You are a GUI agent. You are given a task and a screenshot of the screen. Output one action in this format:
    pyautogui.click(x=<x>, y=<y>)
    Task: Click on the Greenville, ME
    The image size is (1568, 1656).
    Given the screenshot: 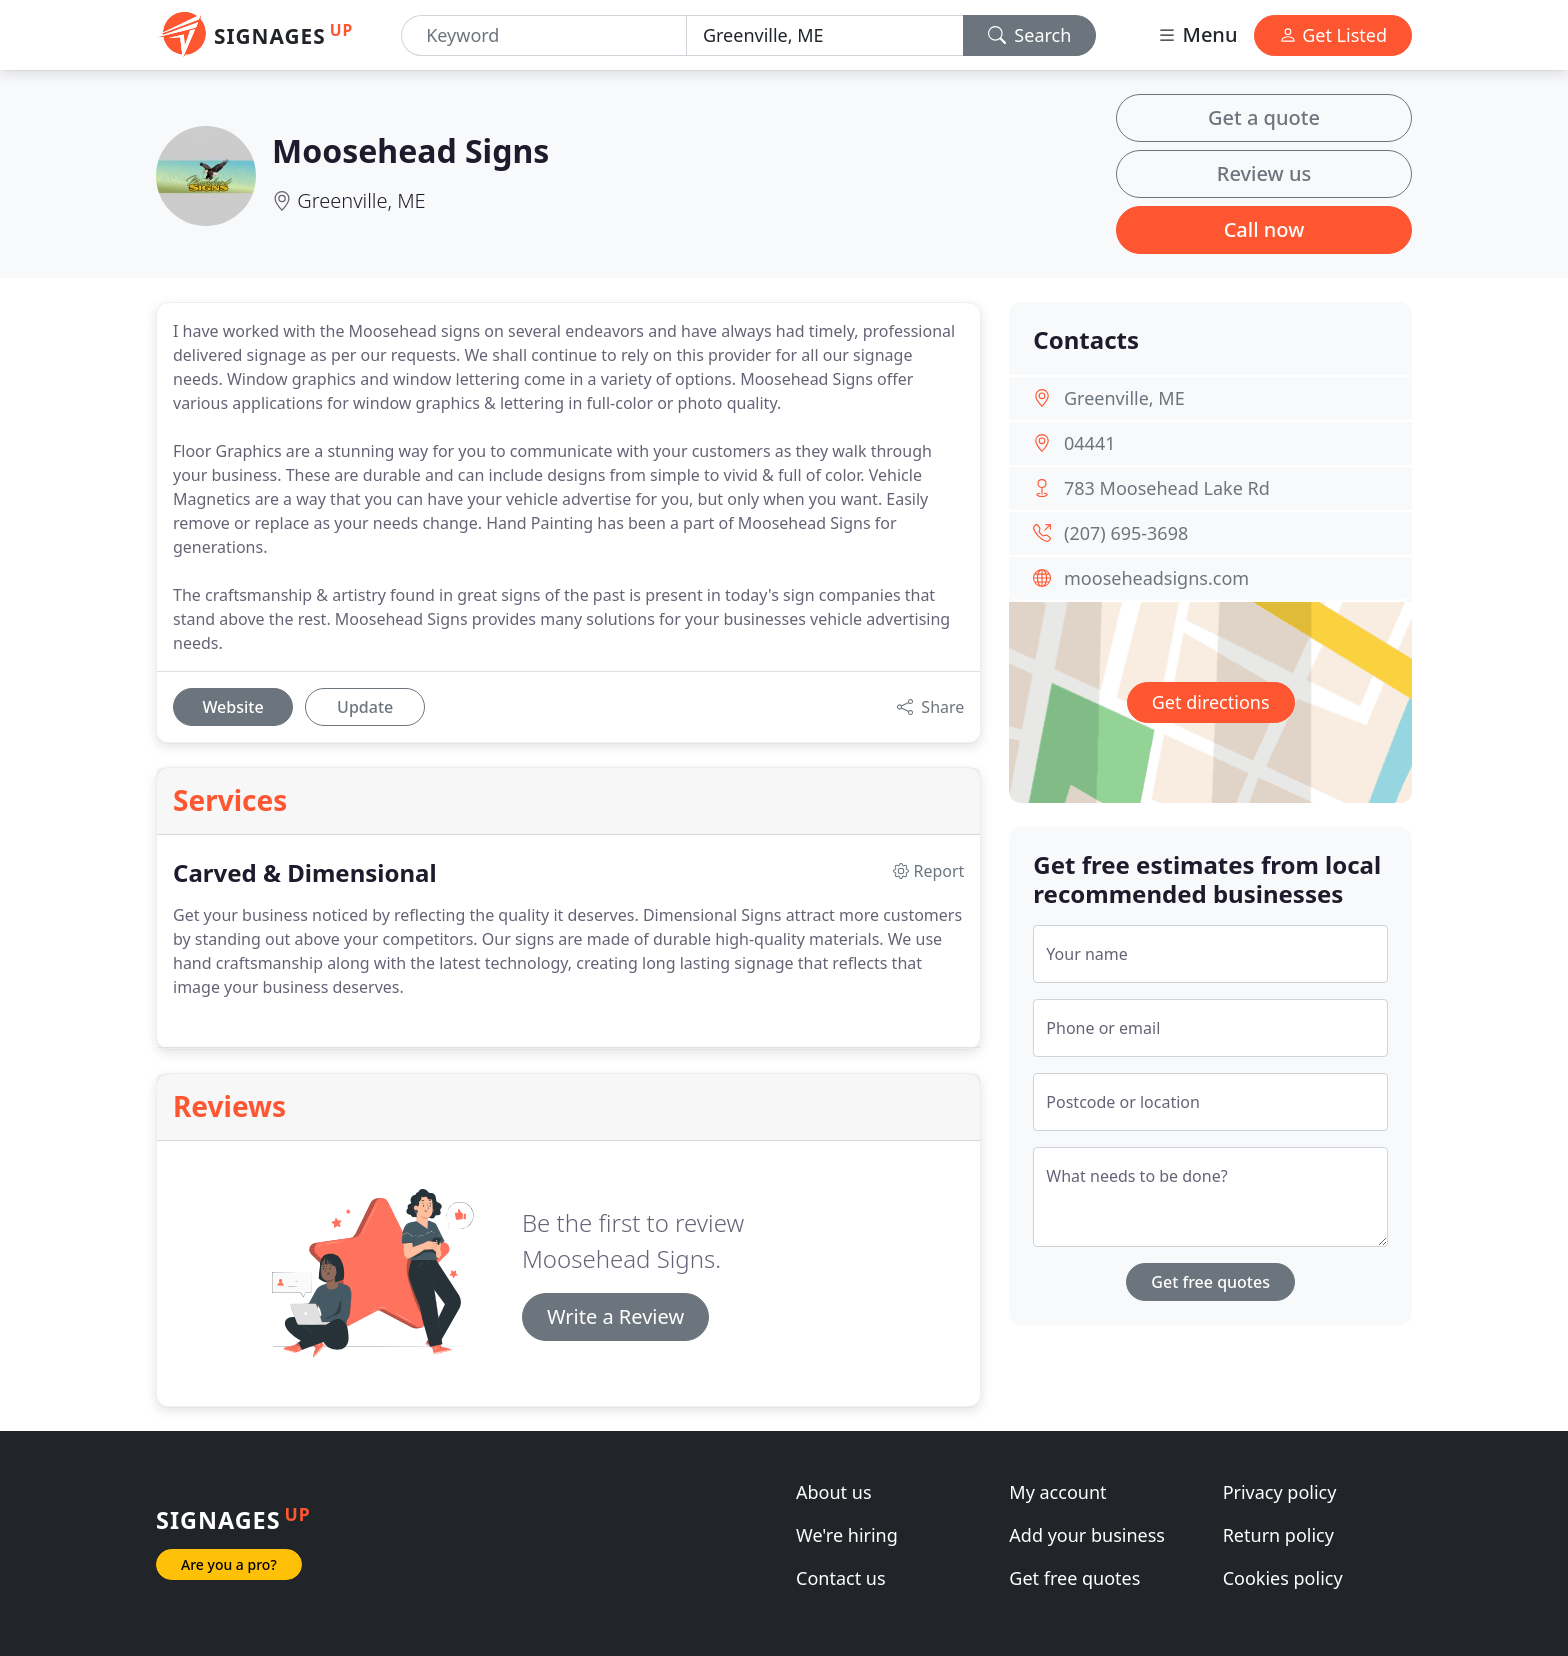 What is the action you would take?
    pyautogui.click(x=361, y=200)
    